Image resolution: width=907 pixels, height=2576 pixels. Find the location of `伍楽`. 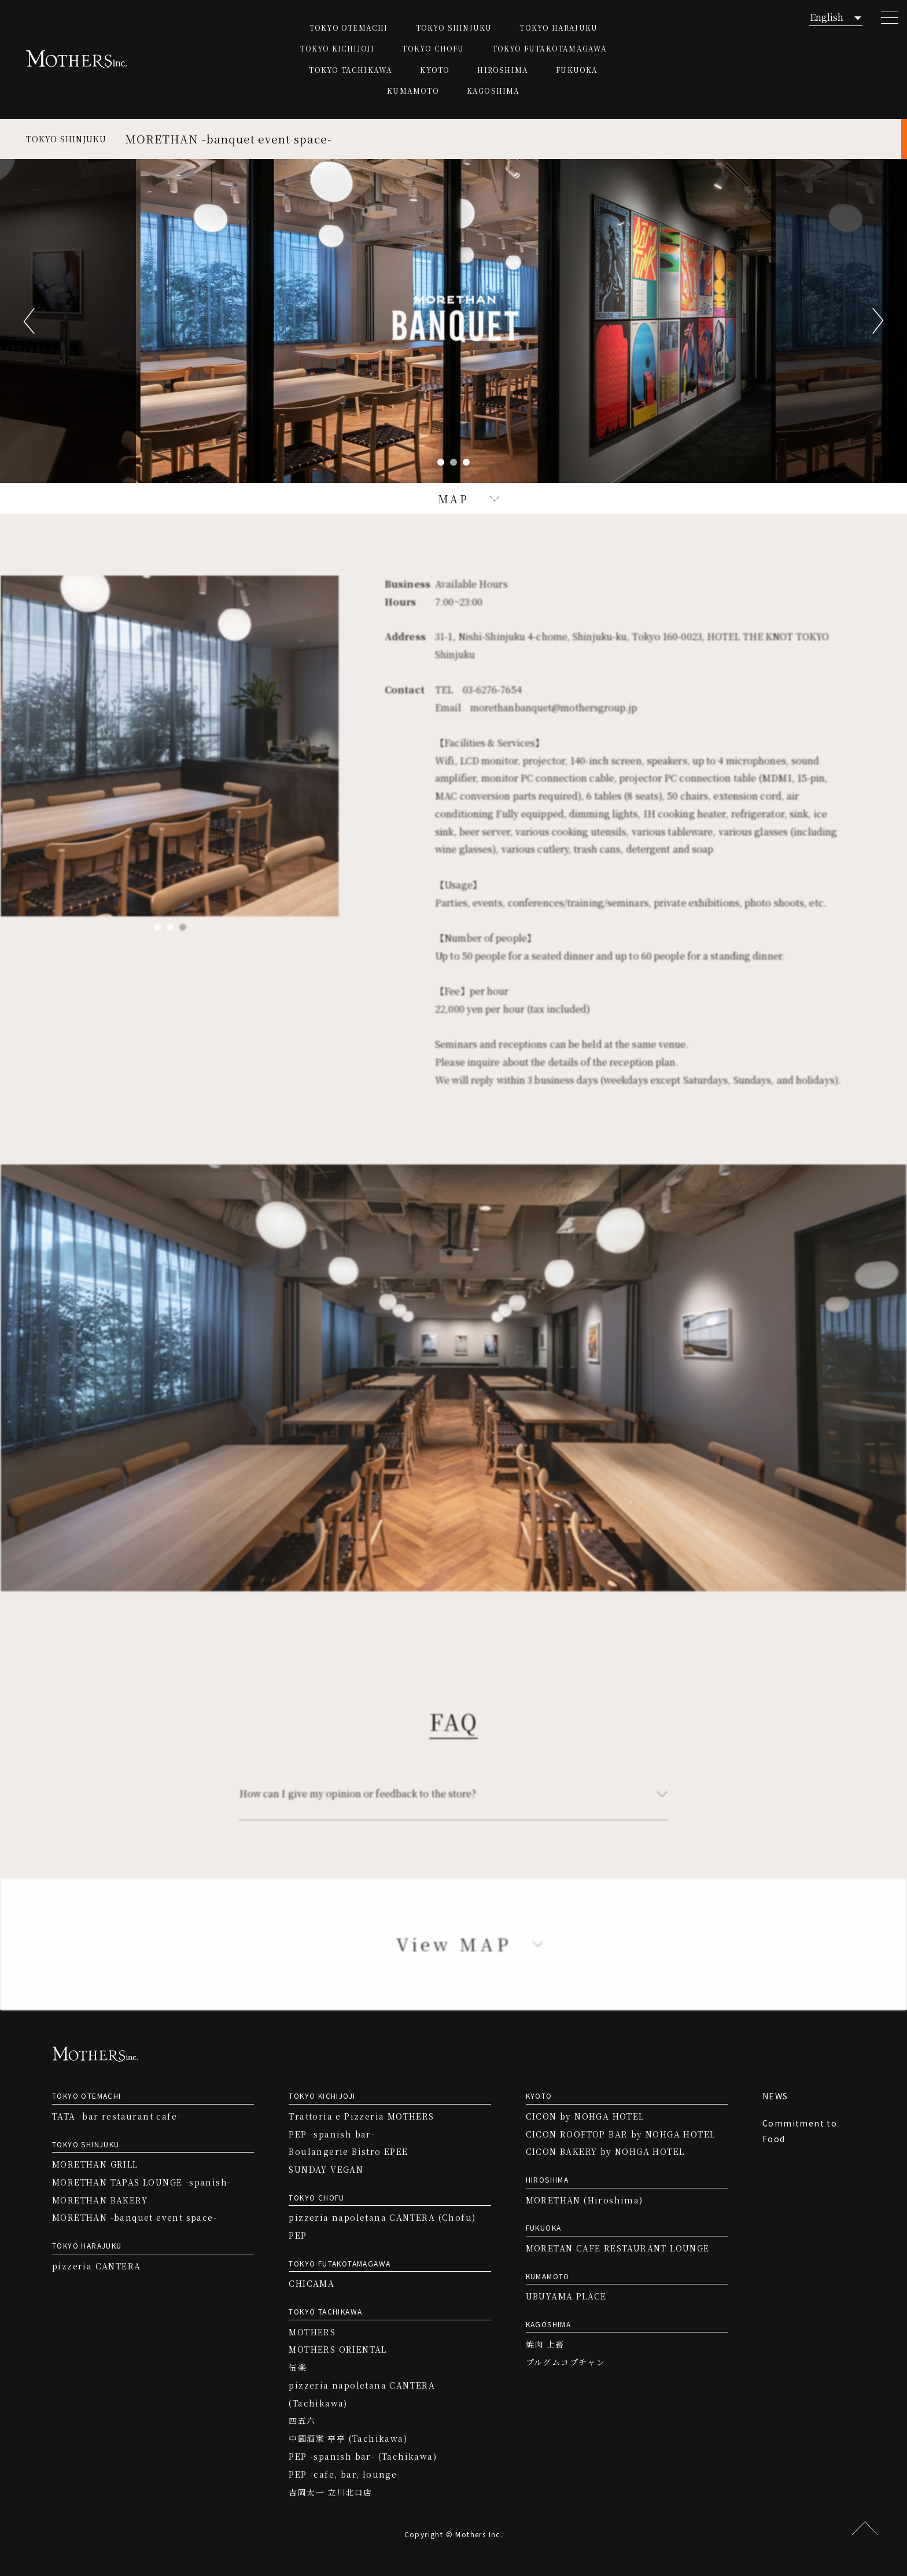

伍楽 is located at coordinates (298, 2367).